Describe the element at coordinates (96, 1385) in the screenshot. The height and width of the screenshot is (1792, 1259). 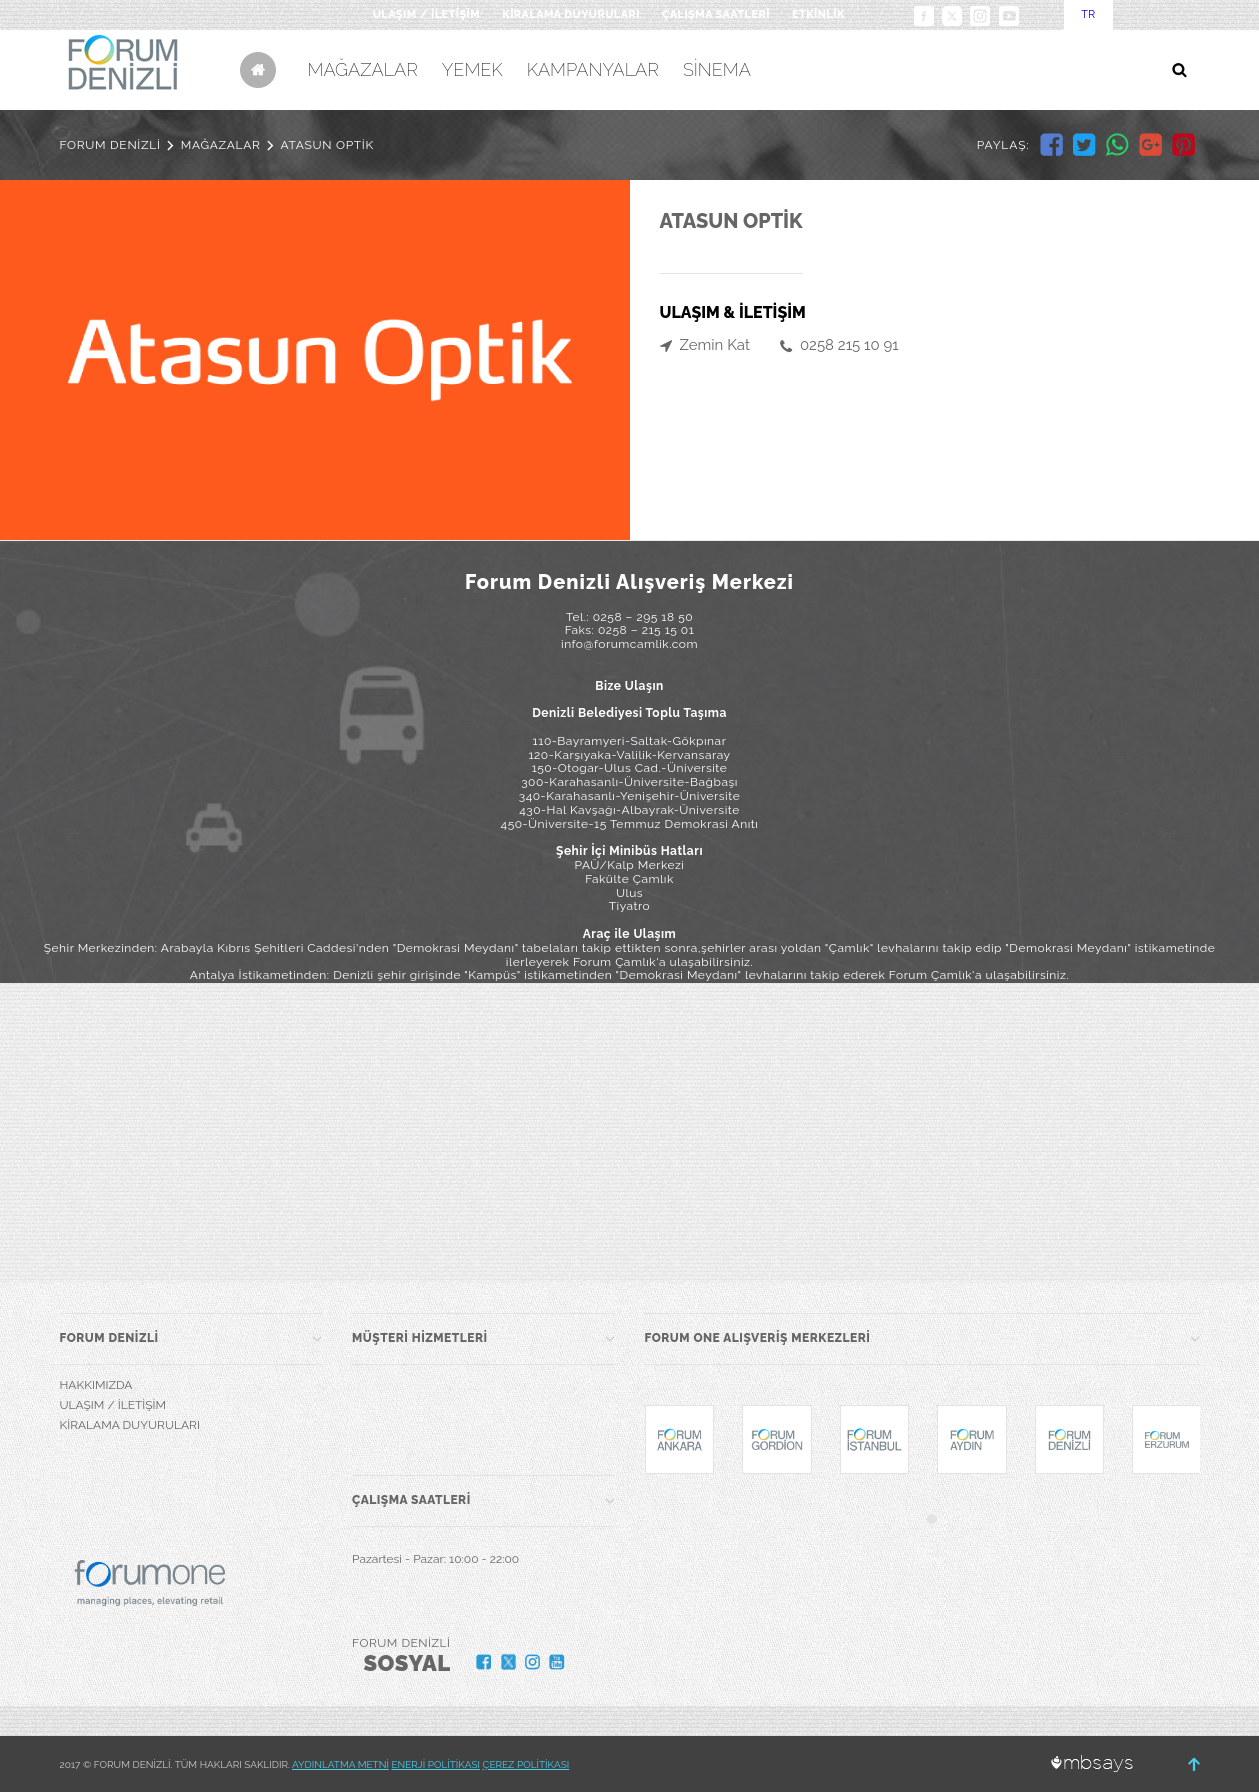
I see `HAKKIMIZDA` at that location.